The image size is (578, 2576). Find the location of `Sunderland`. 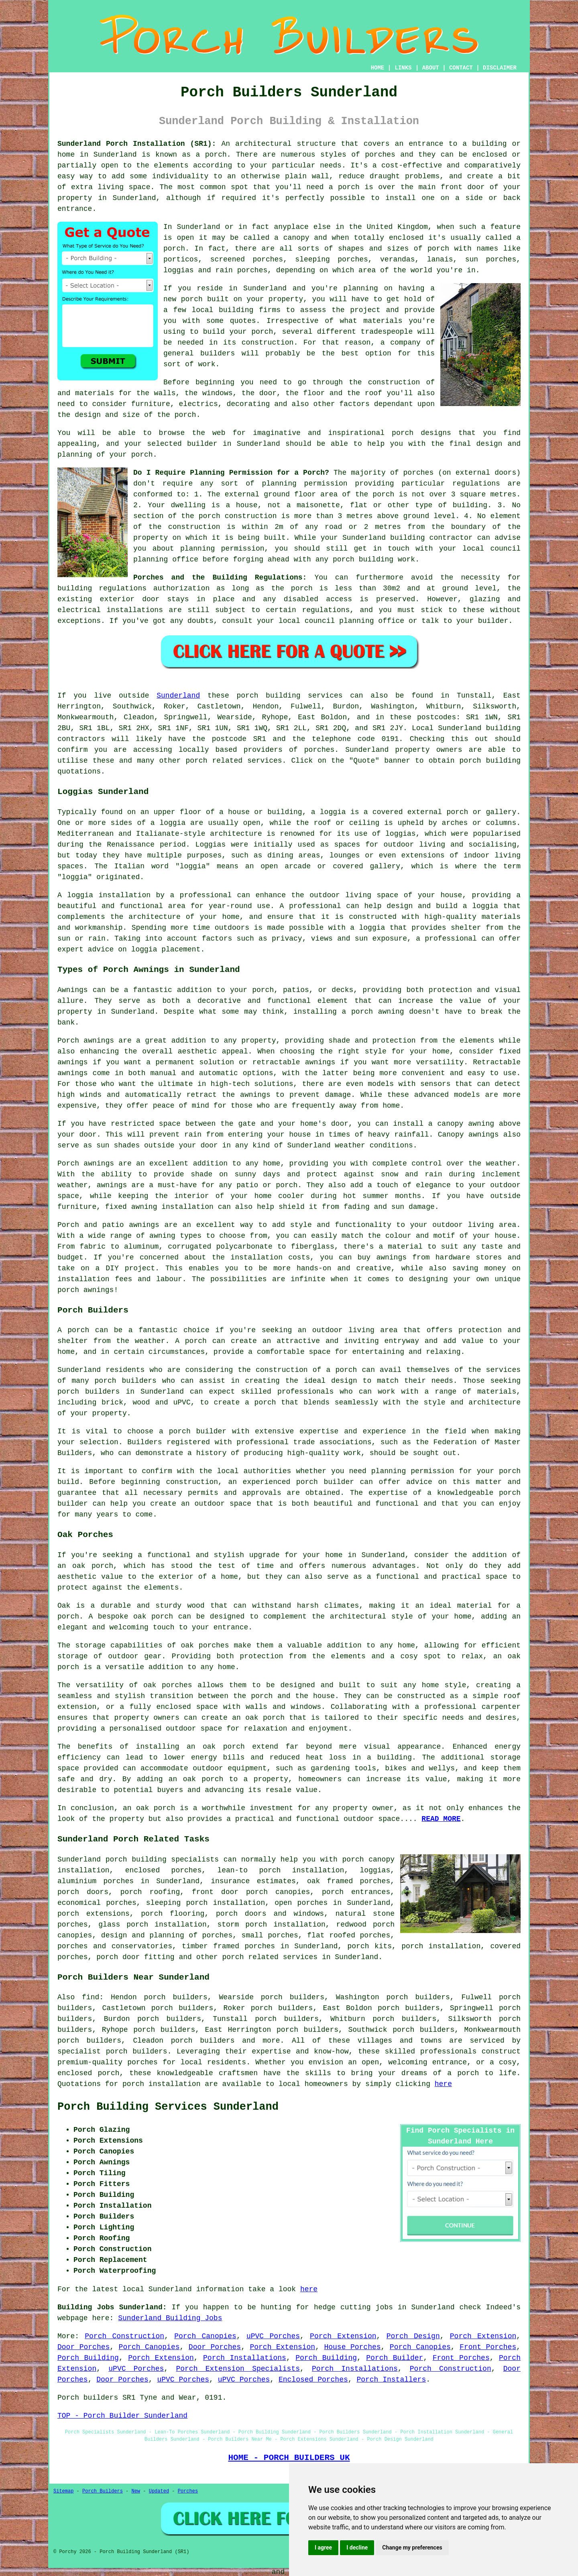

Sunderland is located at coordinates (178, 696).